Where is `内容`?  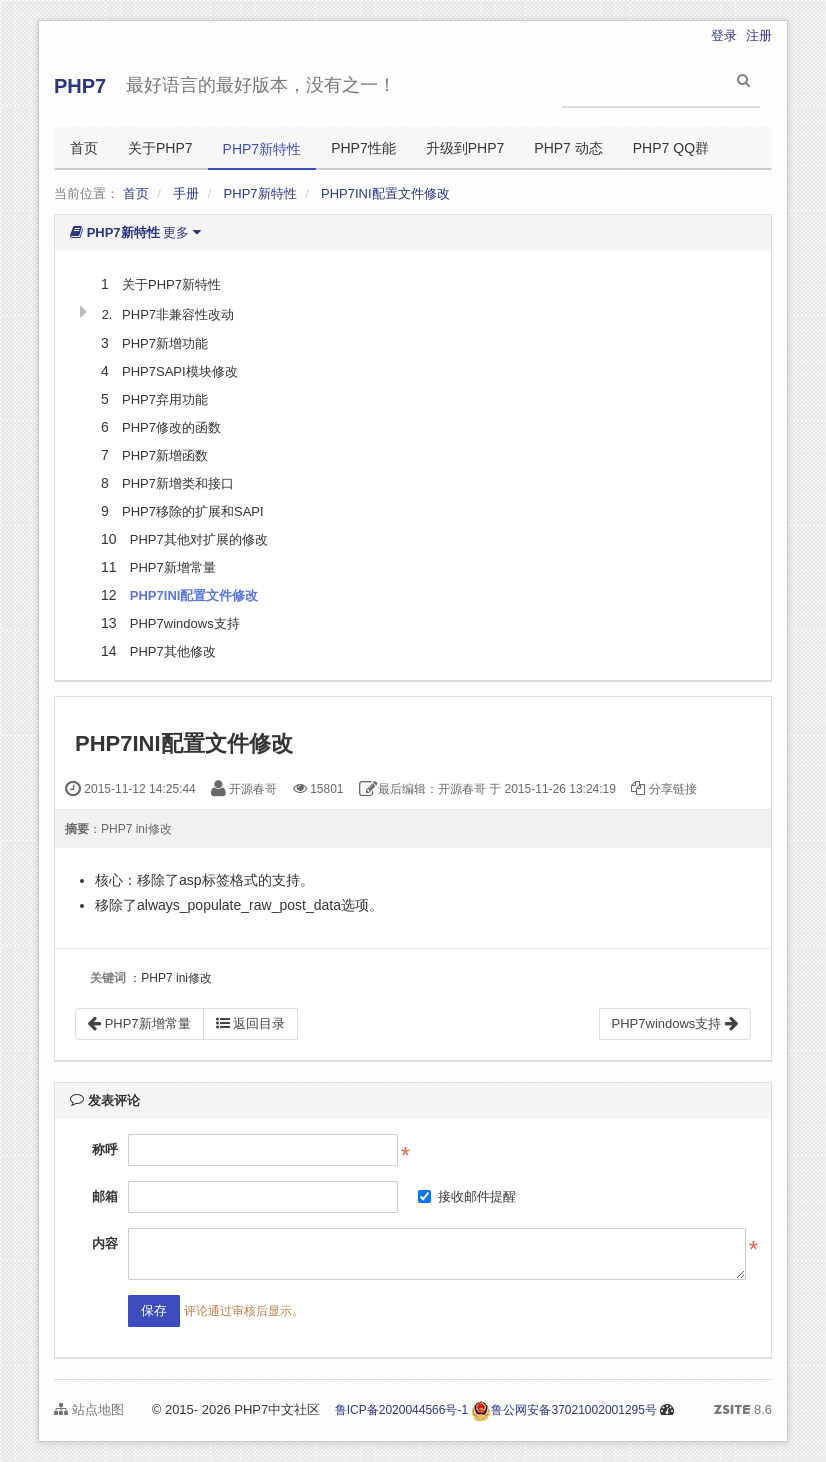 内容 is located at coordinates (105, 1243).